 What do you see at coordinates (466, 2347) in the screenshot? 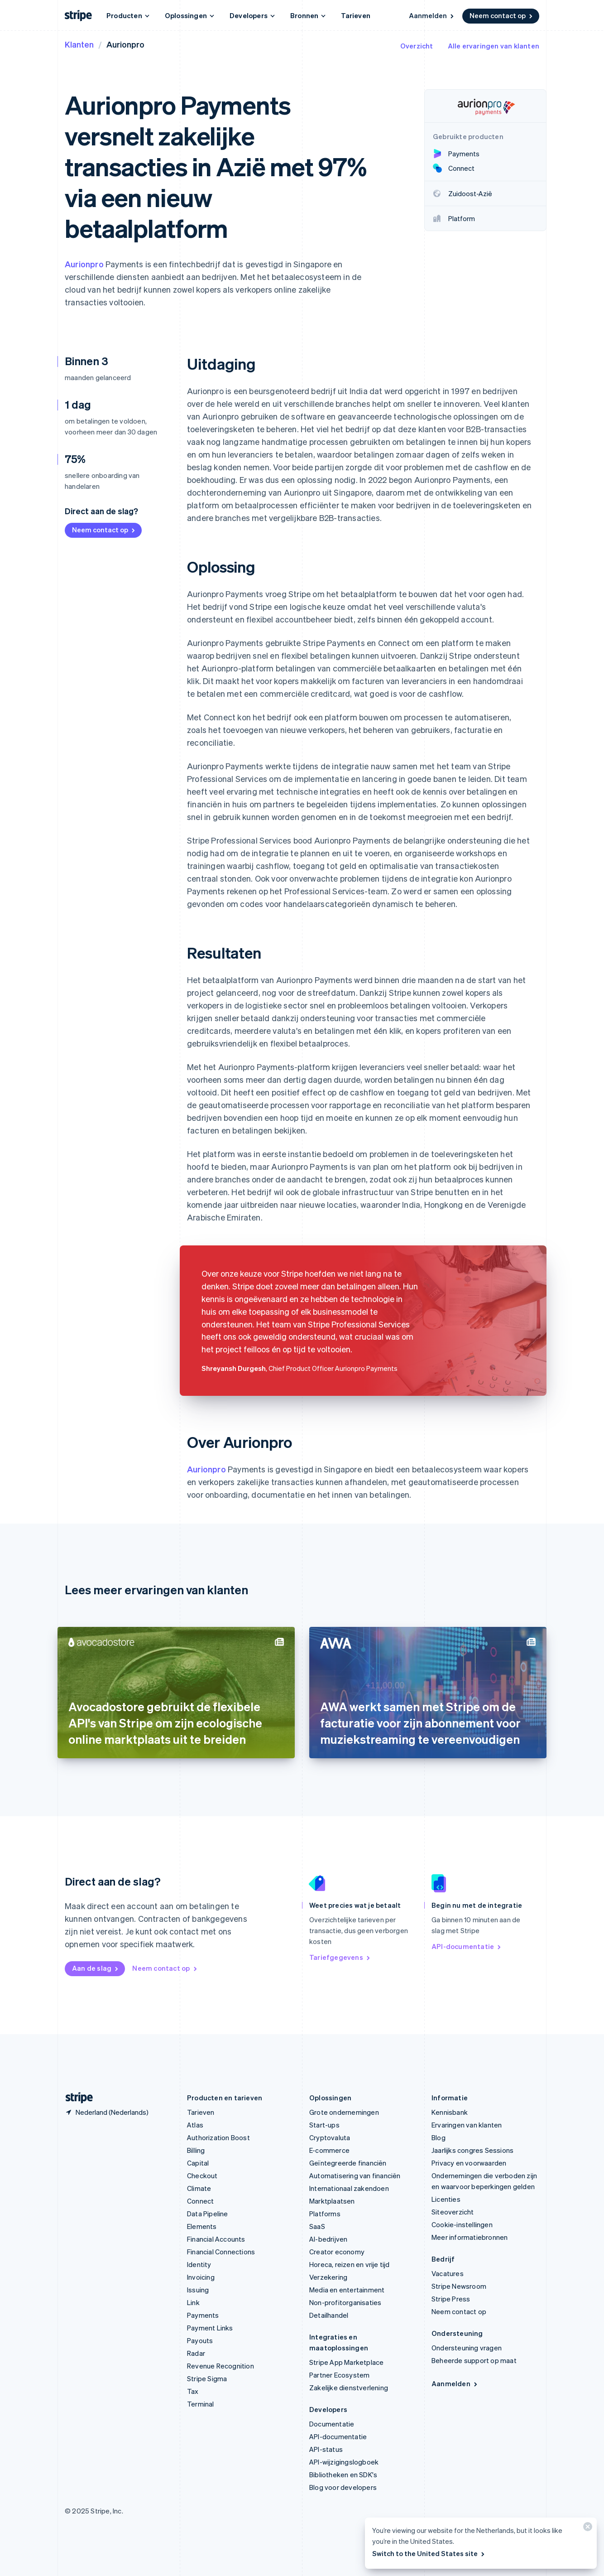
I see `Ondersteuning vragen` at bounding box center [466, 2347].